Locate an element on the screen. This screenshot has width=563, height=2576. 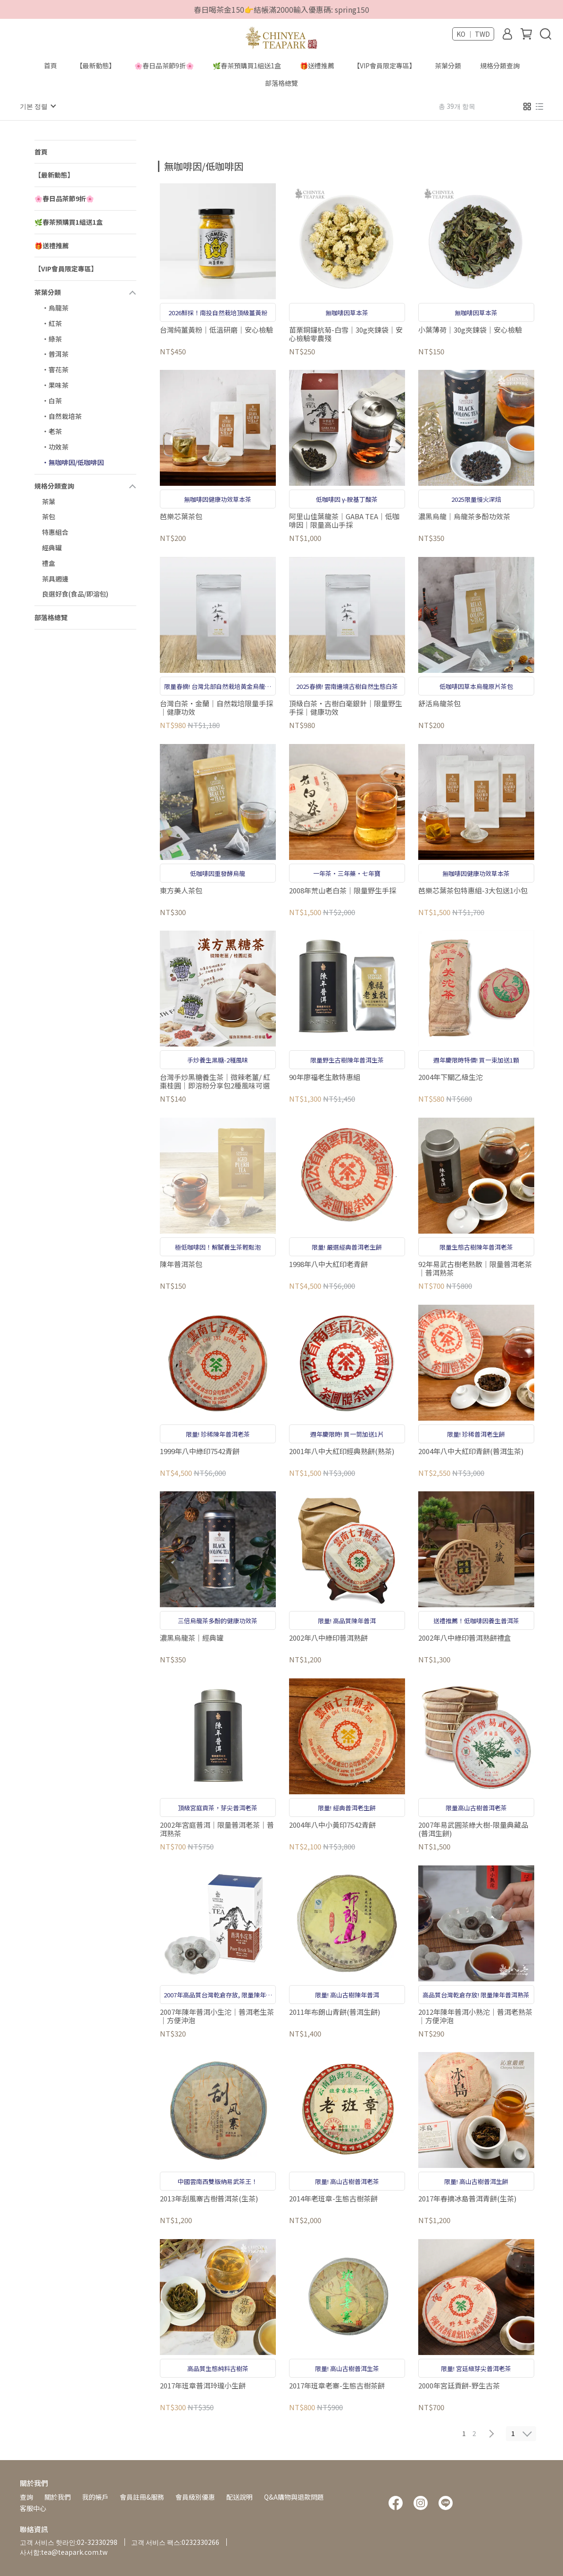
2001年八中大紅印經典熟餅(熟茶) is located at coordinates (341, 1451).